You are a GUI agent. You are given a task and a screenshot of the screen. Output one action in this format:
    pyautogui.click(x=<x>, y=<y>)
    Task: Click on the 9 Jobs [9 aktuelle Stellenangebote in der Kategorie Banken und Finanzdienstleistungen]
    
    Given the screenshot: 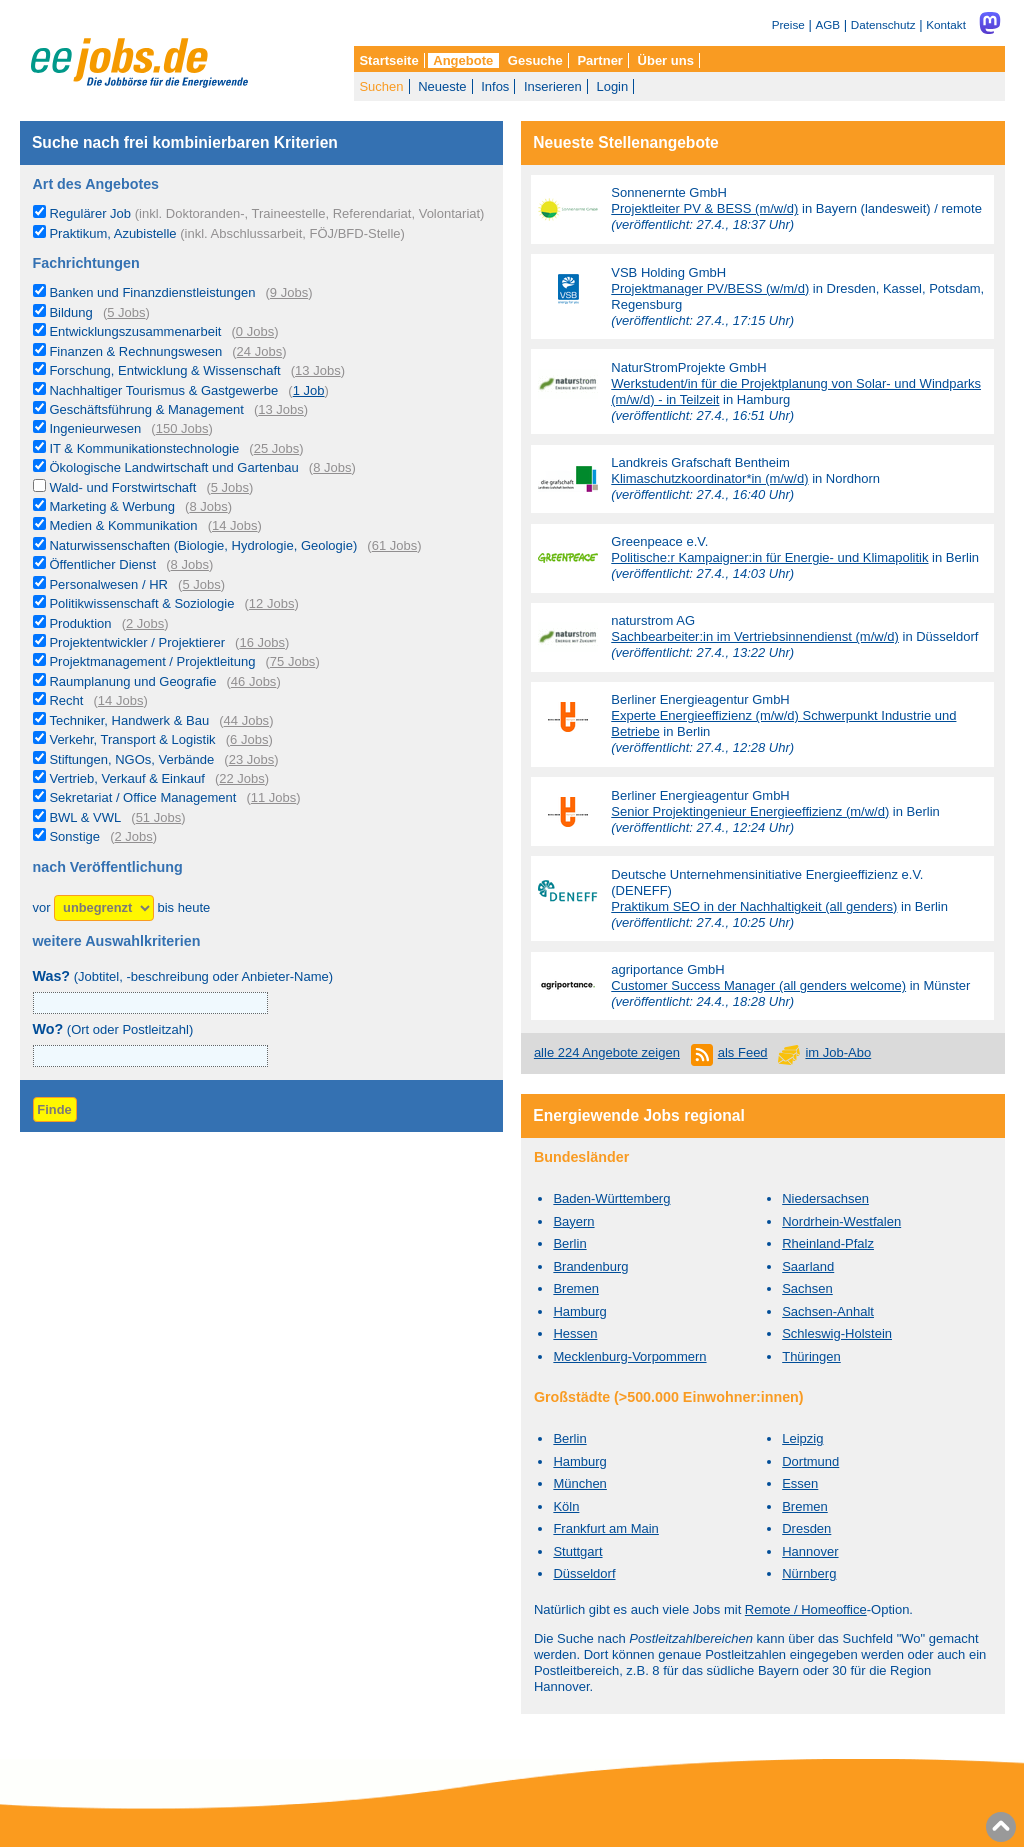 What is the action you would take?
    pyautogui.click(x=289, y=292)
    